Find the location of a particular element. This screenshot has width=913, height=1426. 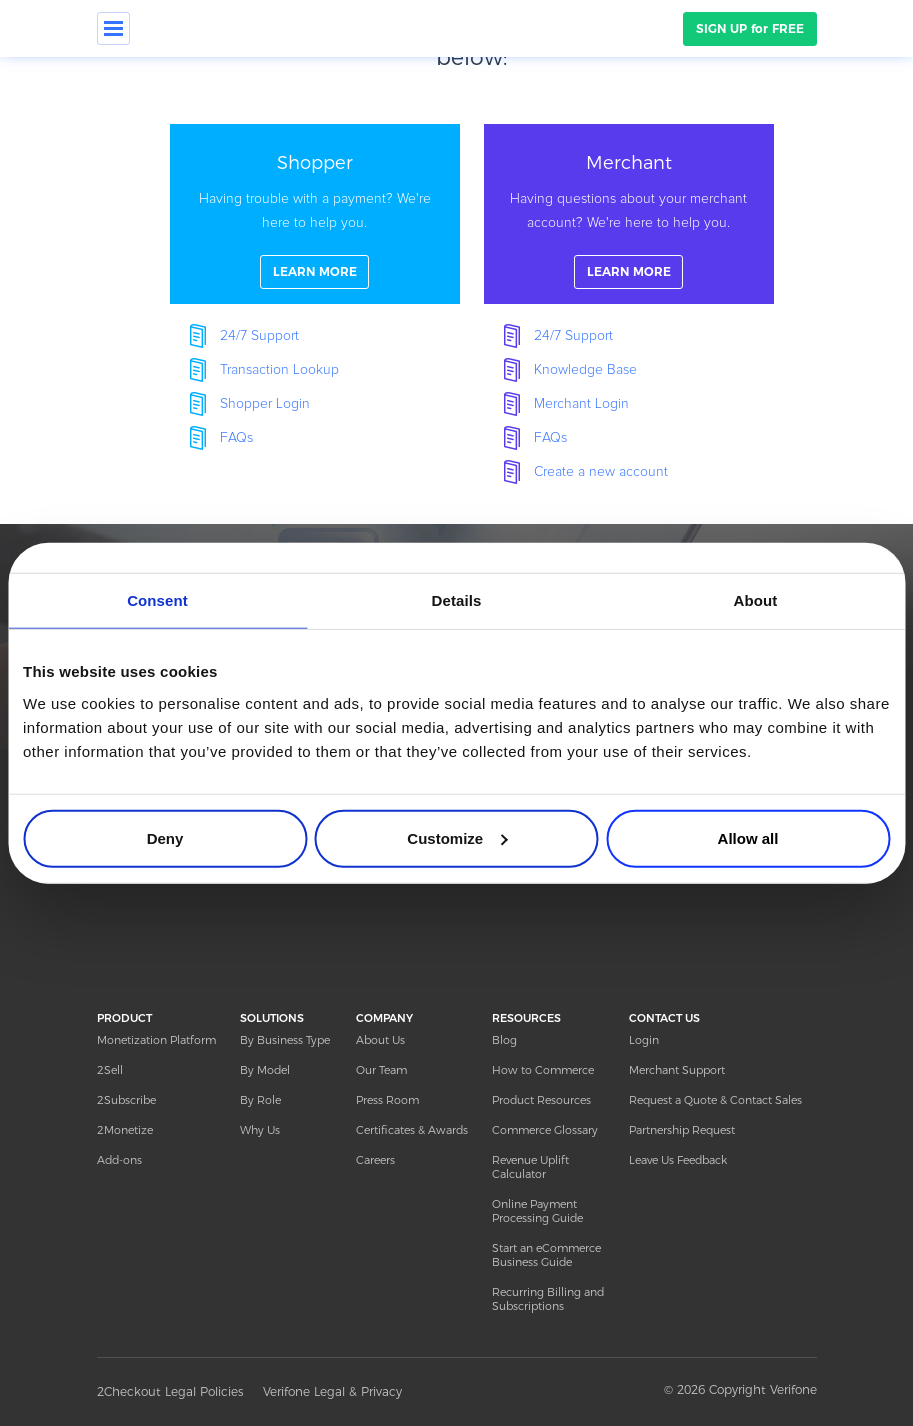

Knowledge Base is located at coordinates (585, 370).